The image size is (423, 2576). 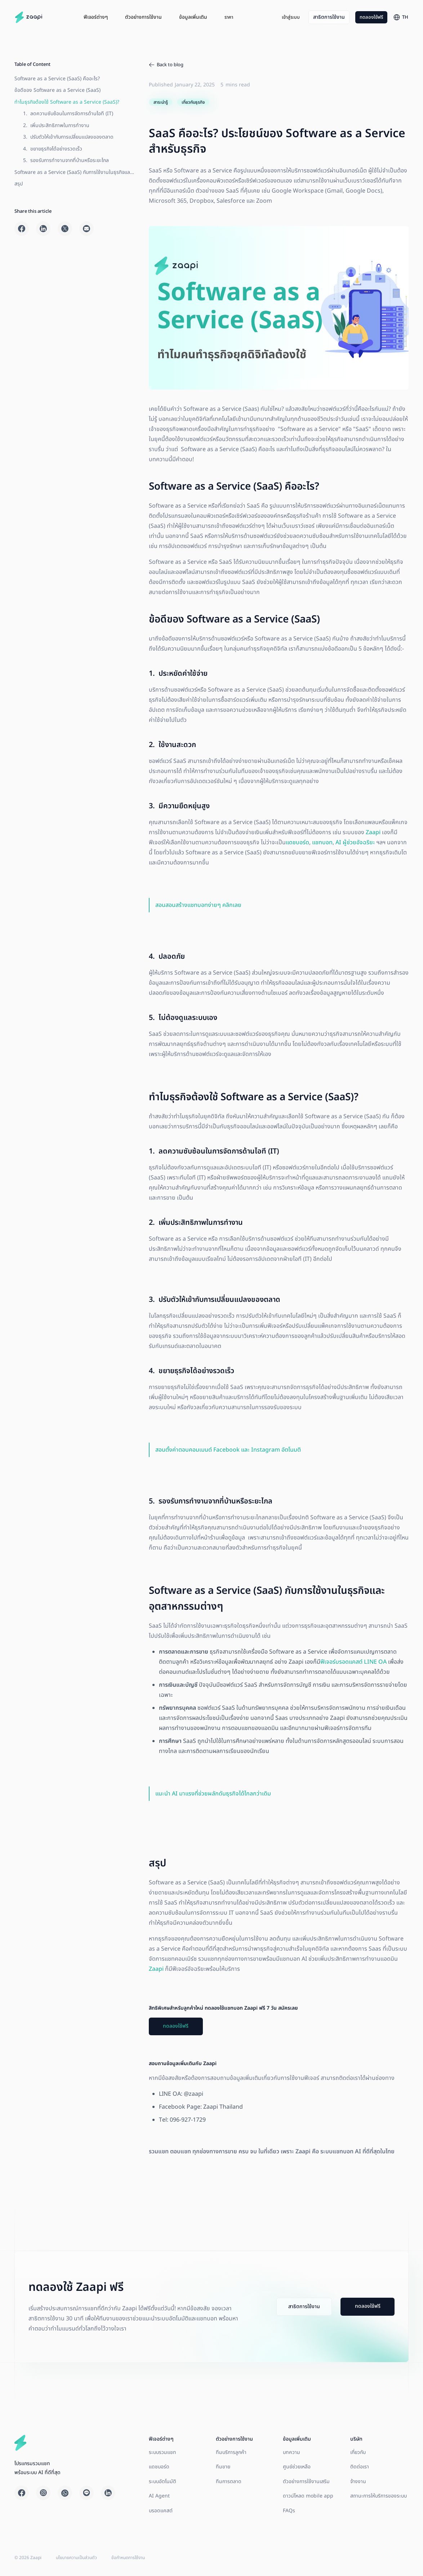 I want to click on Software as a Service (SaaS) กับการใช้งานในธุรกิจและอุตสาหกรรมต่างๆ, so click(x=73, y=115).